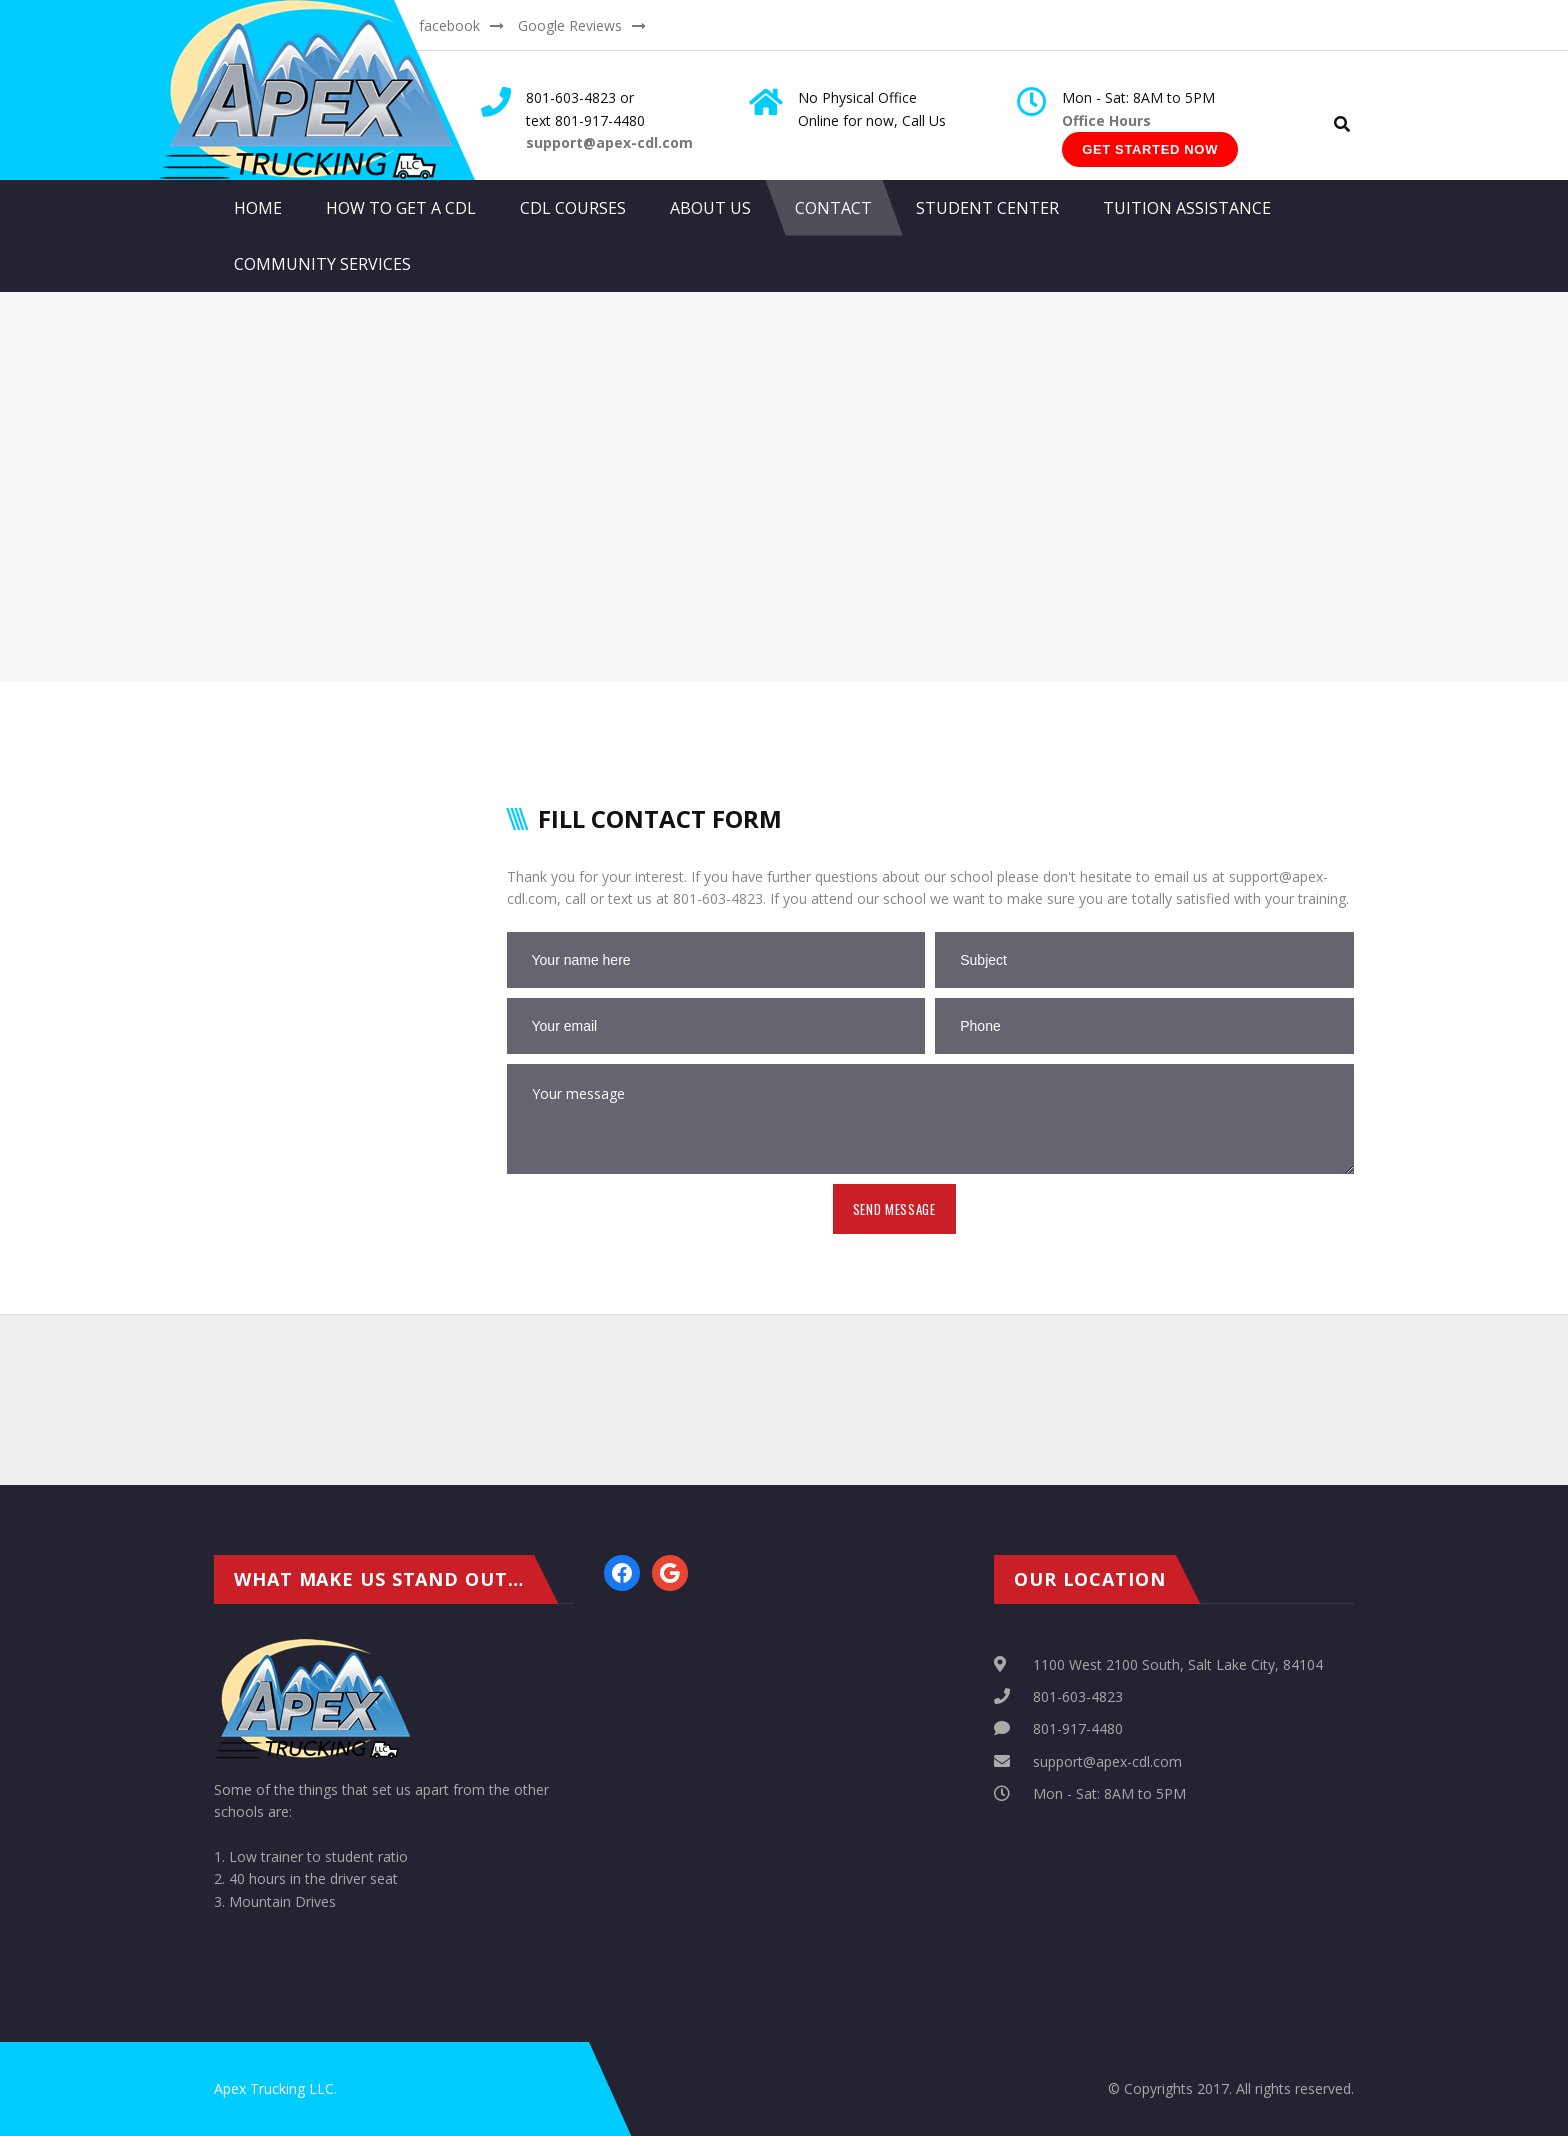  What do you see at coordinates (570, 25) in the screenshot?
I see `Google Reviews` at bounding box center [570, 25].